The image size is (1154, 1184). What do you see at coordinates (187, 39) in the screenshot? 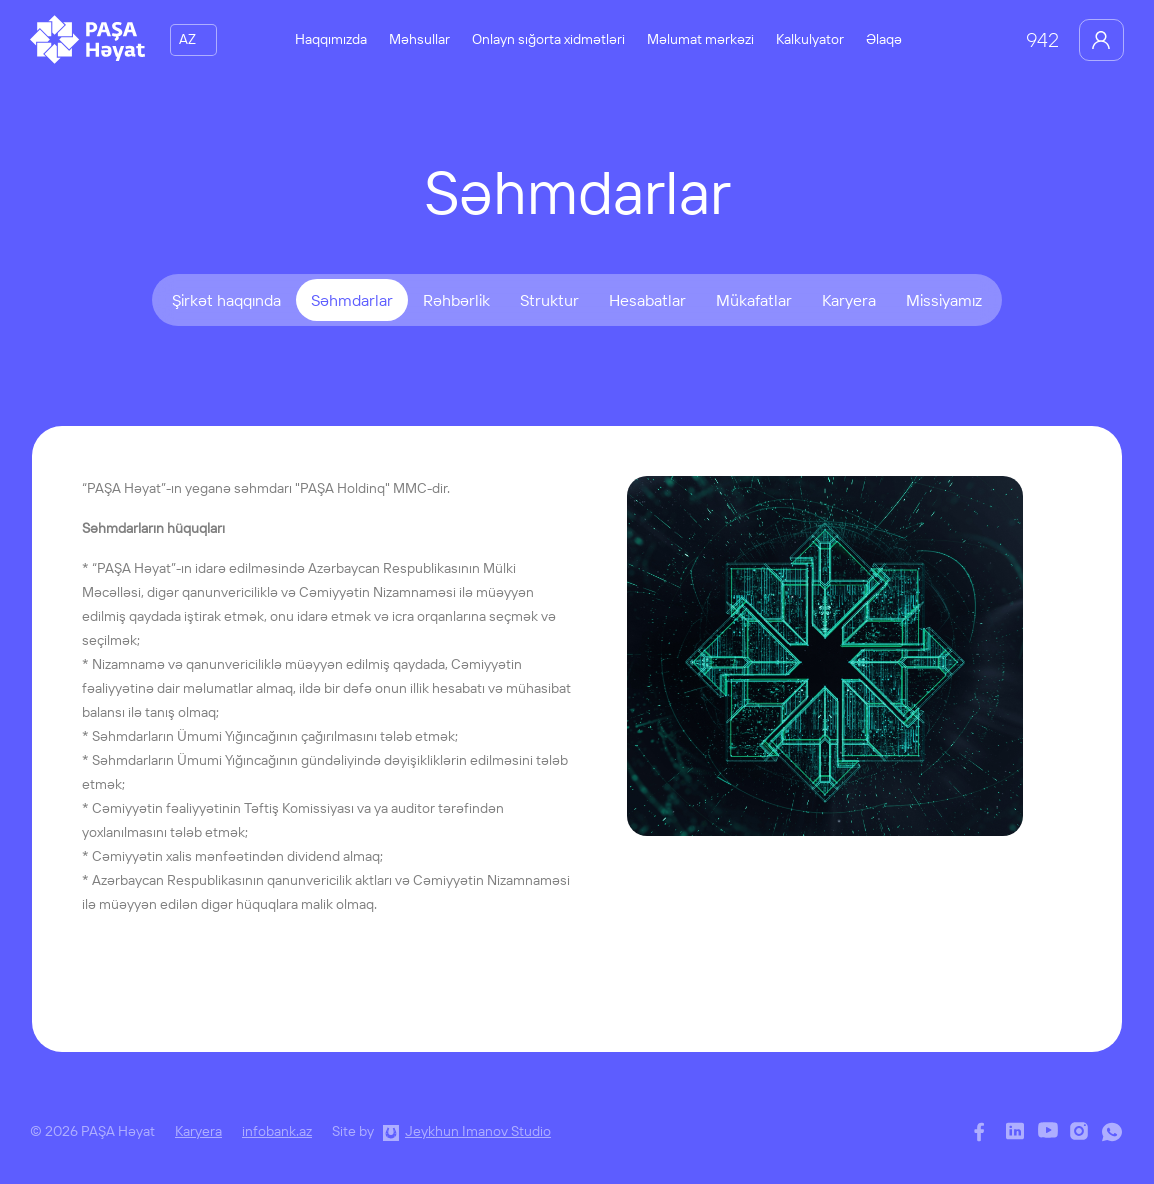
I see `AZ` at bounding box center [187, 39].